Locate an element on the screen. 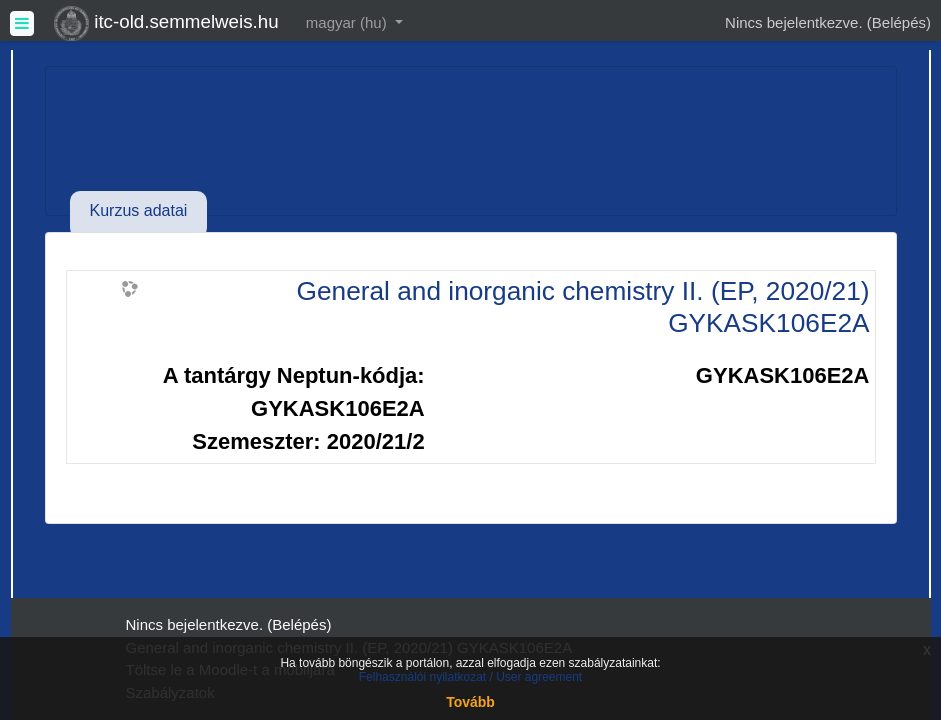  Tovább is located at coordinates (470, 702).